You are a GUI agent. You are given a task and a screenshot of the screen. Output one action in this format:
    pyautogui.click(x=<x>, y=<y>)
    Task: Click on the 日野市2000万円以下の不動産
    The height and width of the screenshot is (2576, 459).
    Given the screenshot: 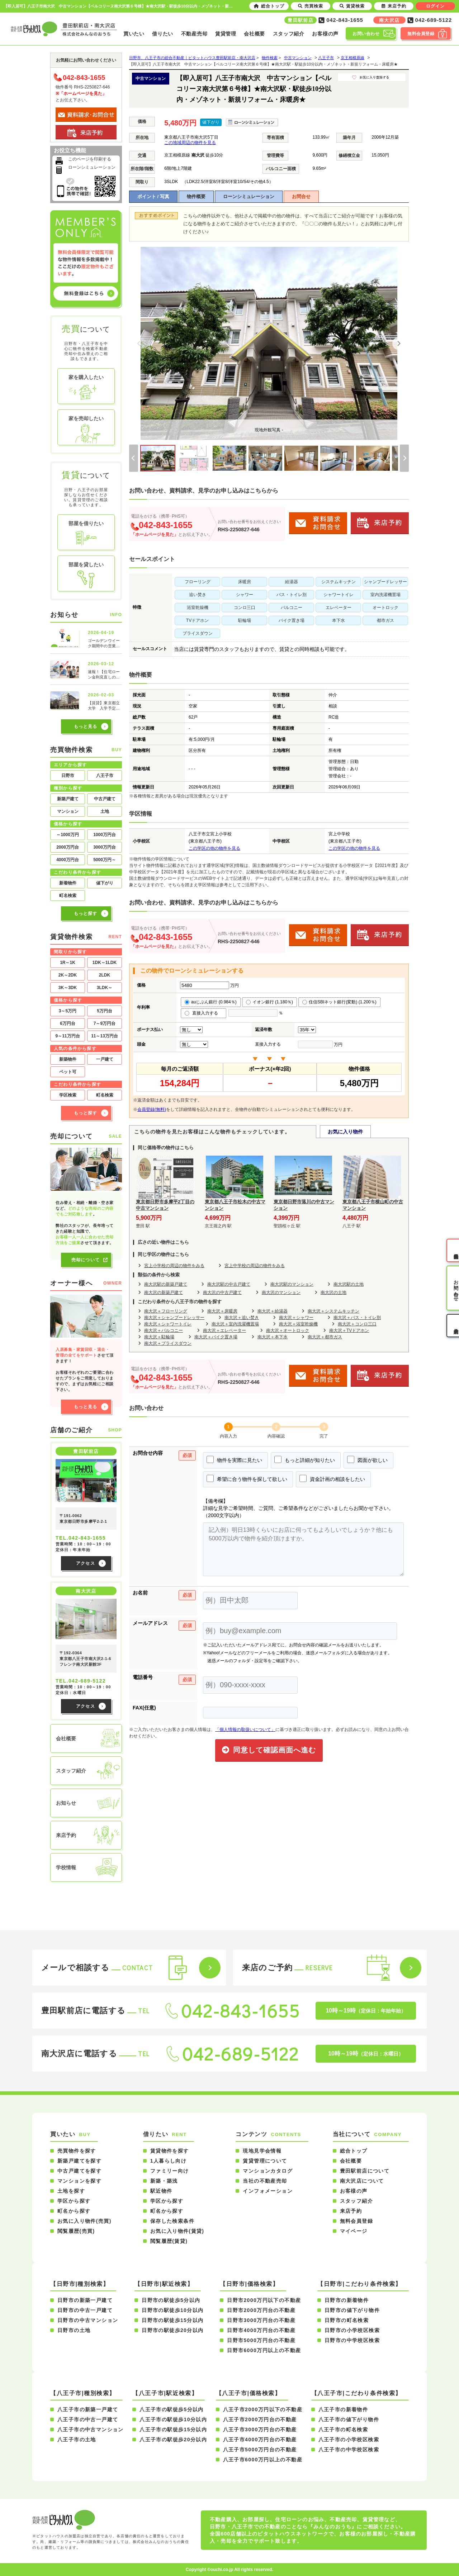 What is the action you would take?
    pyautogui.click(x=264, y=2300)
    